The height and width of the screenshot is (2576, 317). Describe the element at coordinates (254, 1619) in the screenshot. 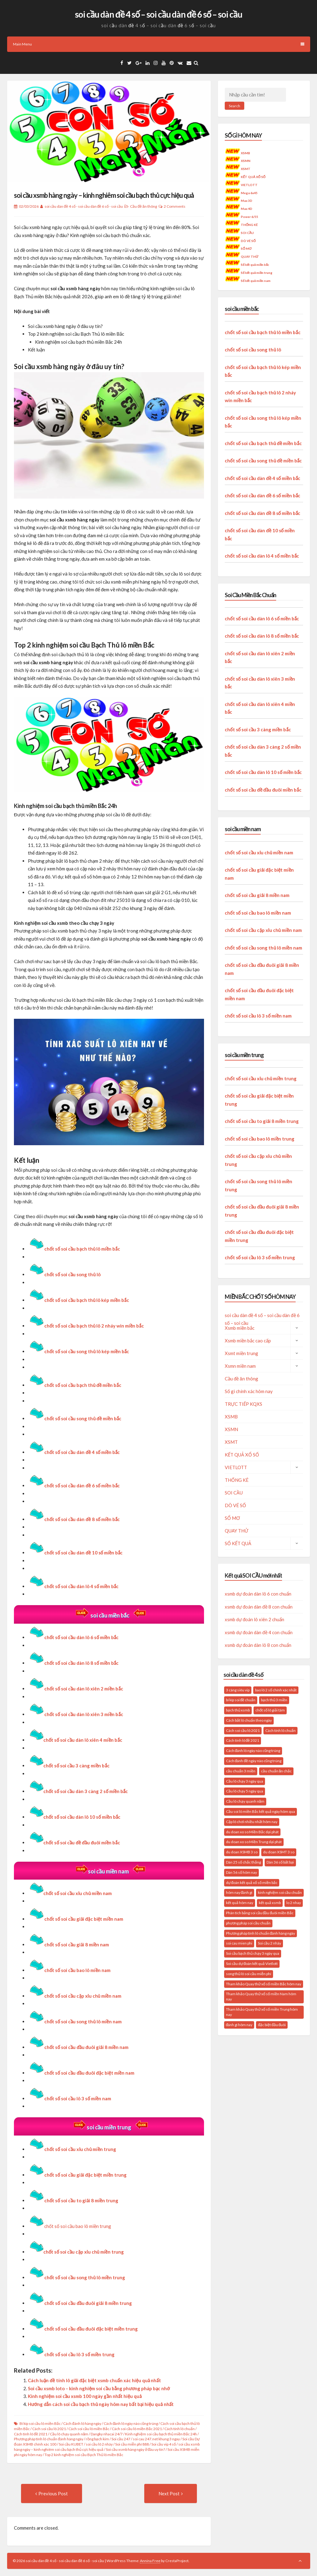

I see `xsmb dự đoán lô xiên 2 chuẩn` at that location.